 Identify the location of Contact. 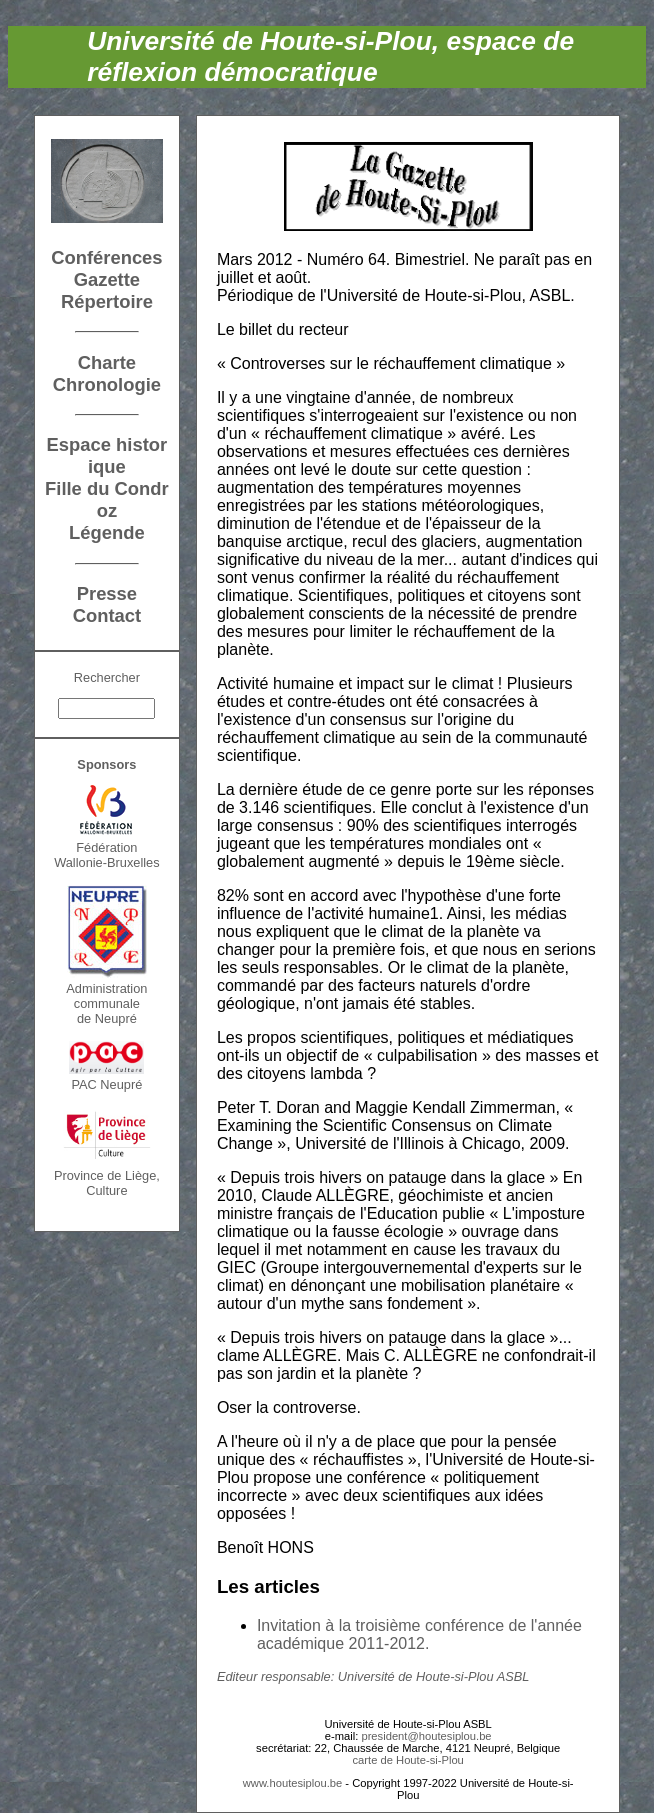
(107, 615).